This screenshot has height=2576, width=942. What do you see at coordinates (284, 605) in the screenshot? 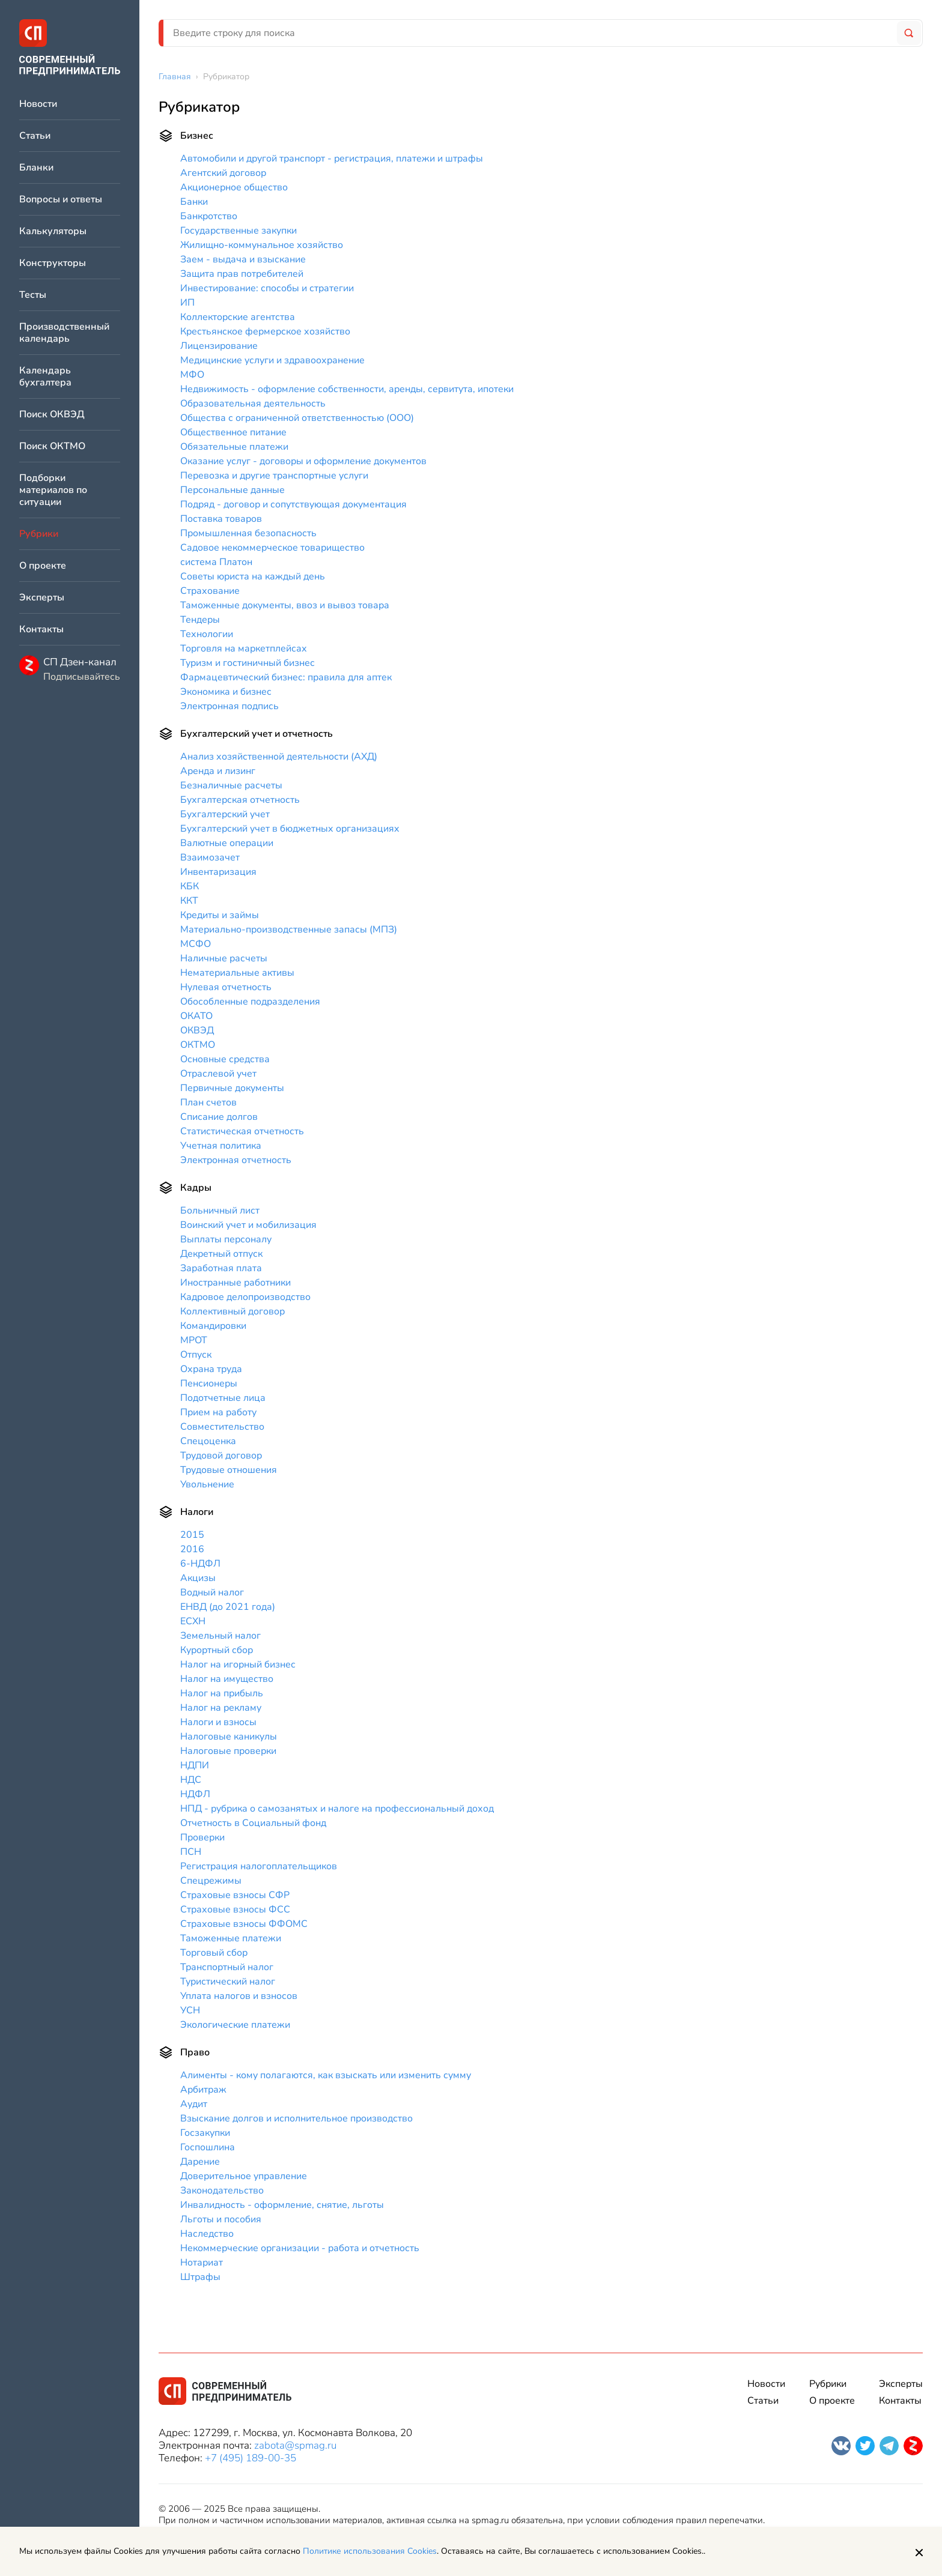
I see `Таможенные документы, ввоз и вывоз товара` at bounding box center [284, 605].